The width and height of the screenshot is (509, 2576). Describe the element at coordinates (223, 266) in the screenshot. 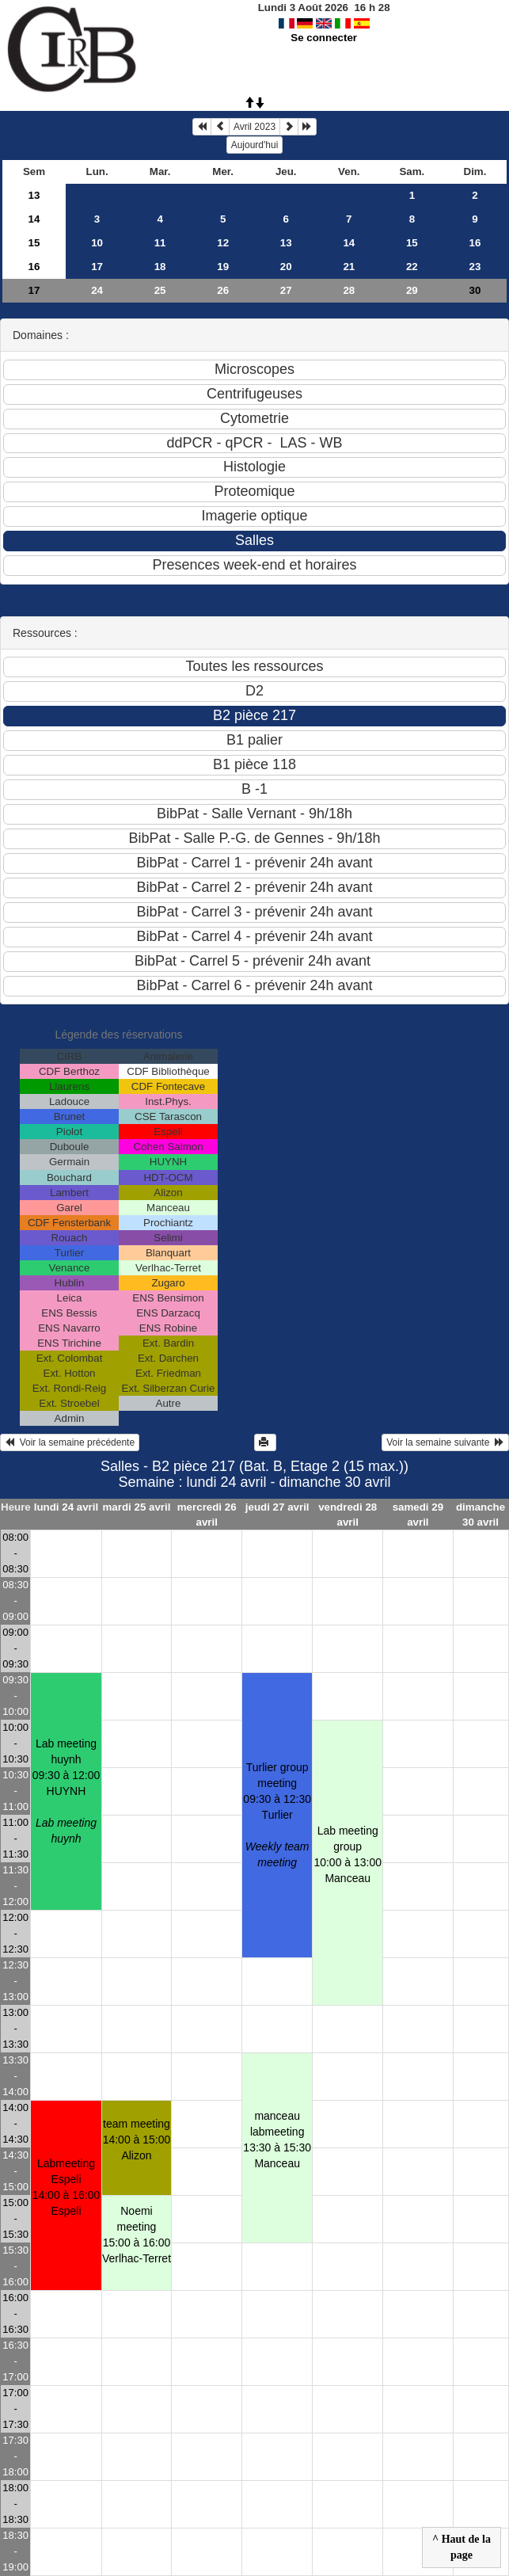

I see `19` at that location.